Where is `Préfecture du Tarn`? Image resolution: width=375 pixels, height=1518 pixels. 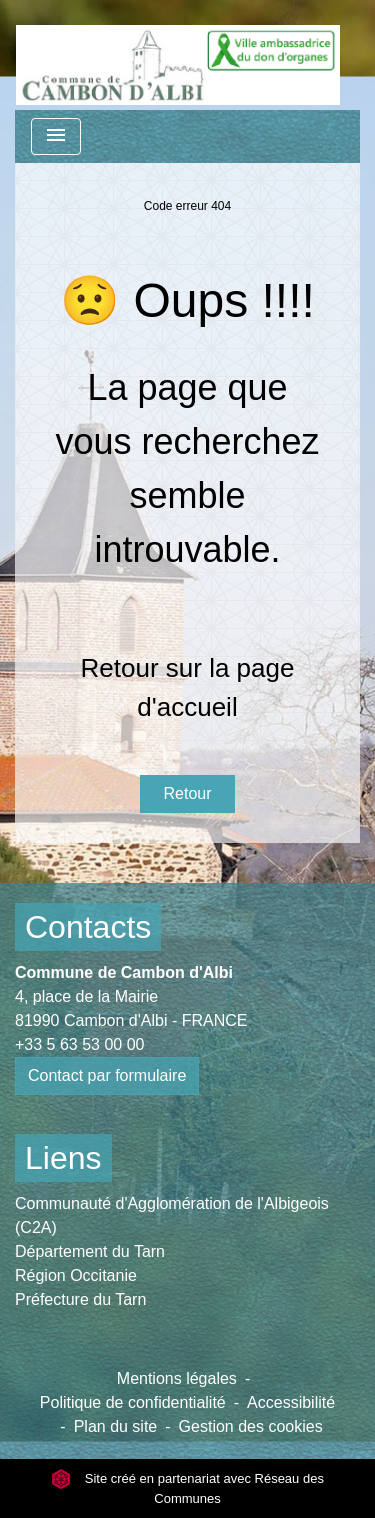
Préfecture du Tarn is located at coordinates (80, 1299).